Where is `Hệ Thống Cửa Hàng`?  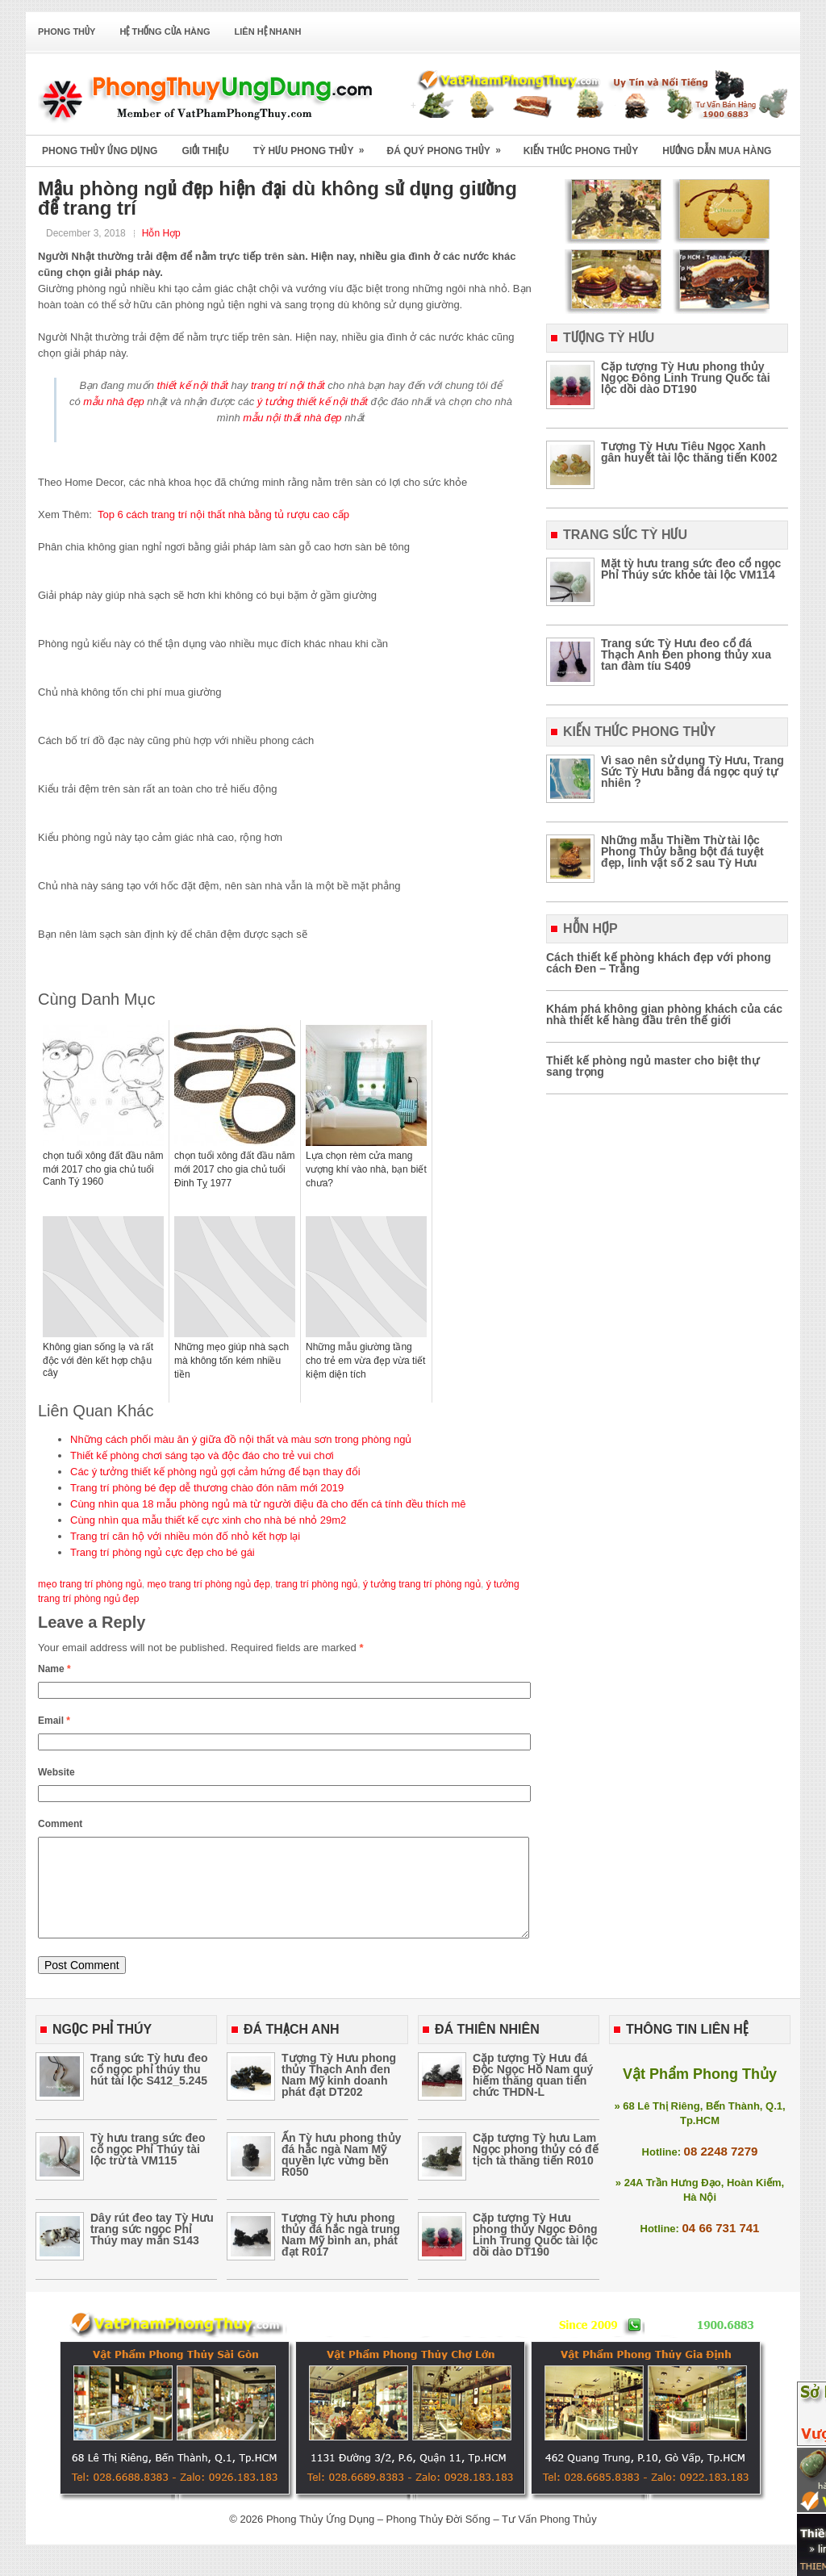
Hệ Thống Cửa Hàng is located at coordinates (164, 31).